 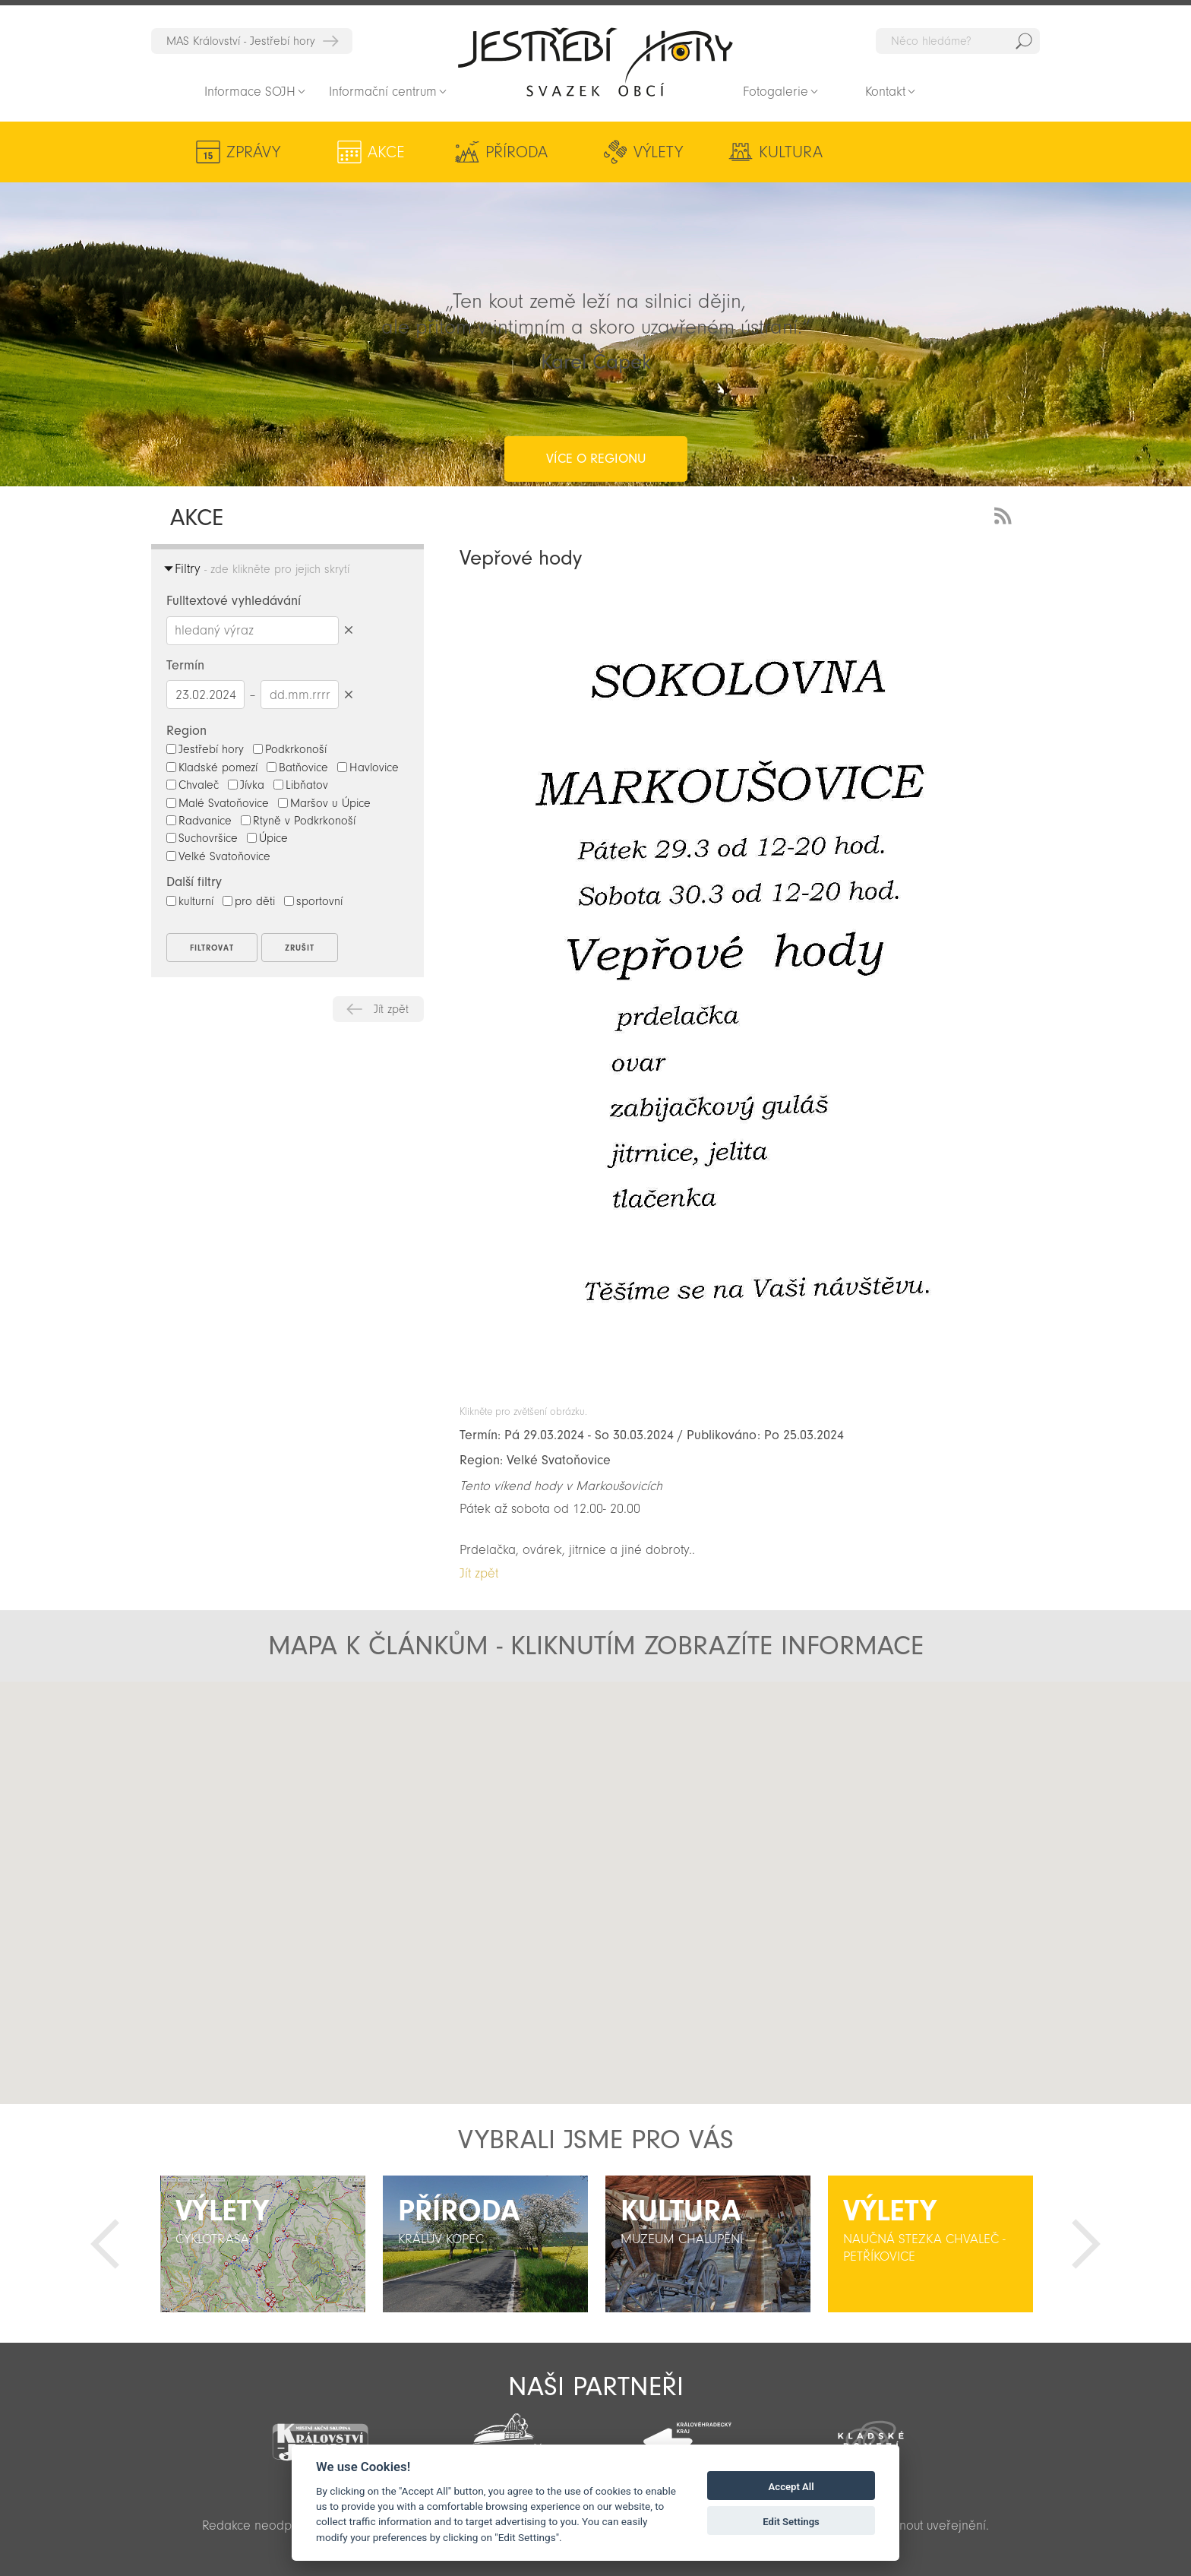 What do you see at coordinates (769, 152) in the screenshot?
I see `Kultura` at bounding box center [769, 152].